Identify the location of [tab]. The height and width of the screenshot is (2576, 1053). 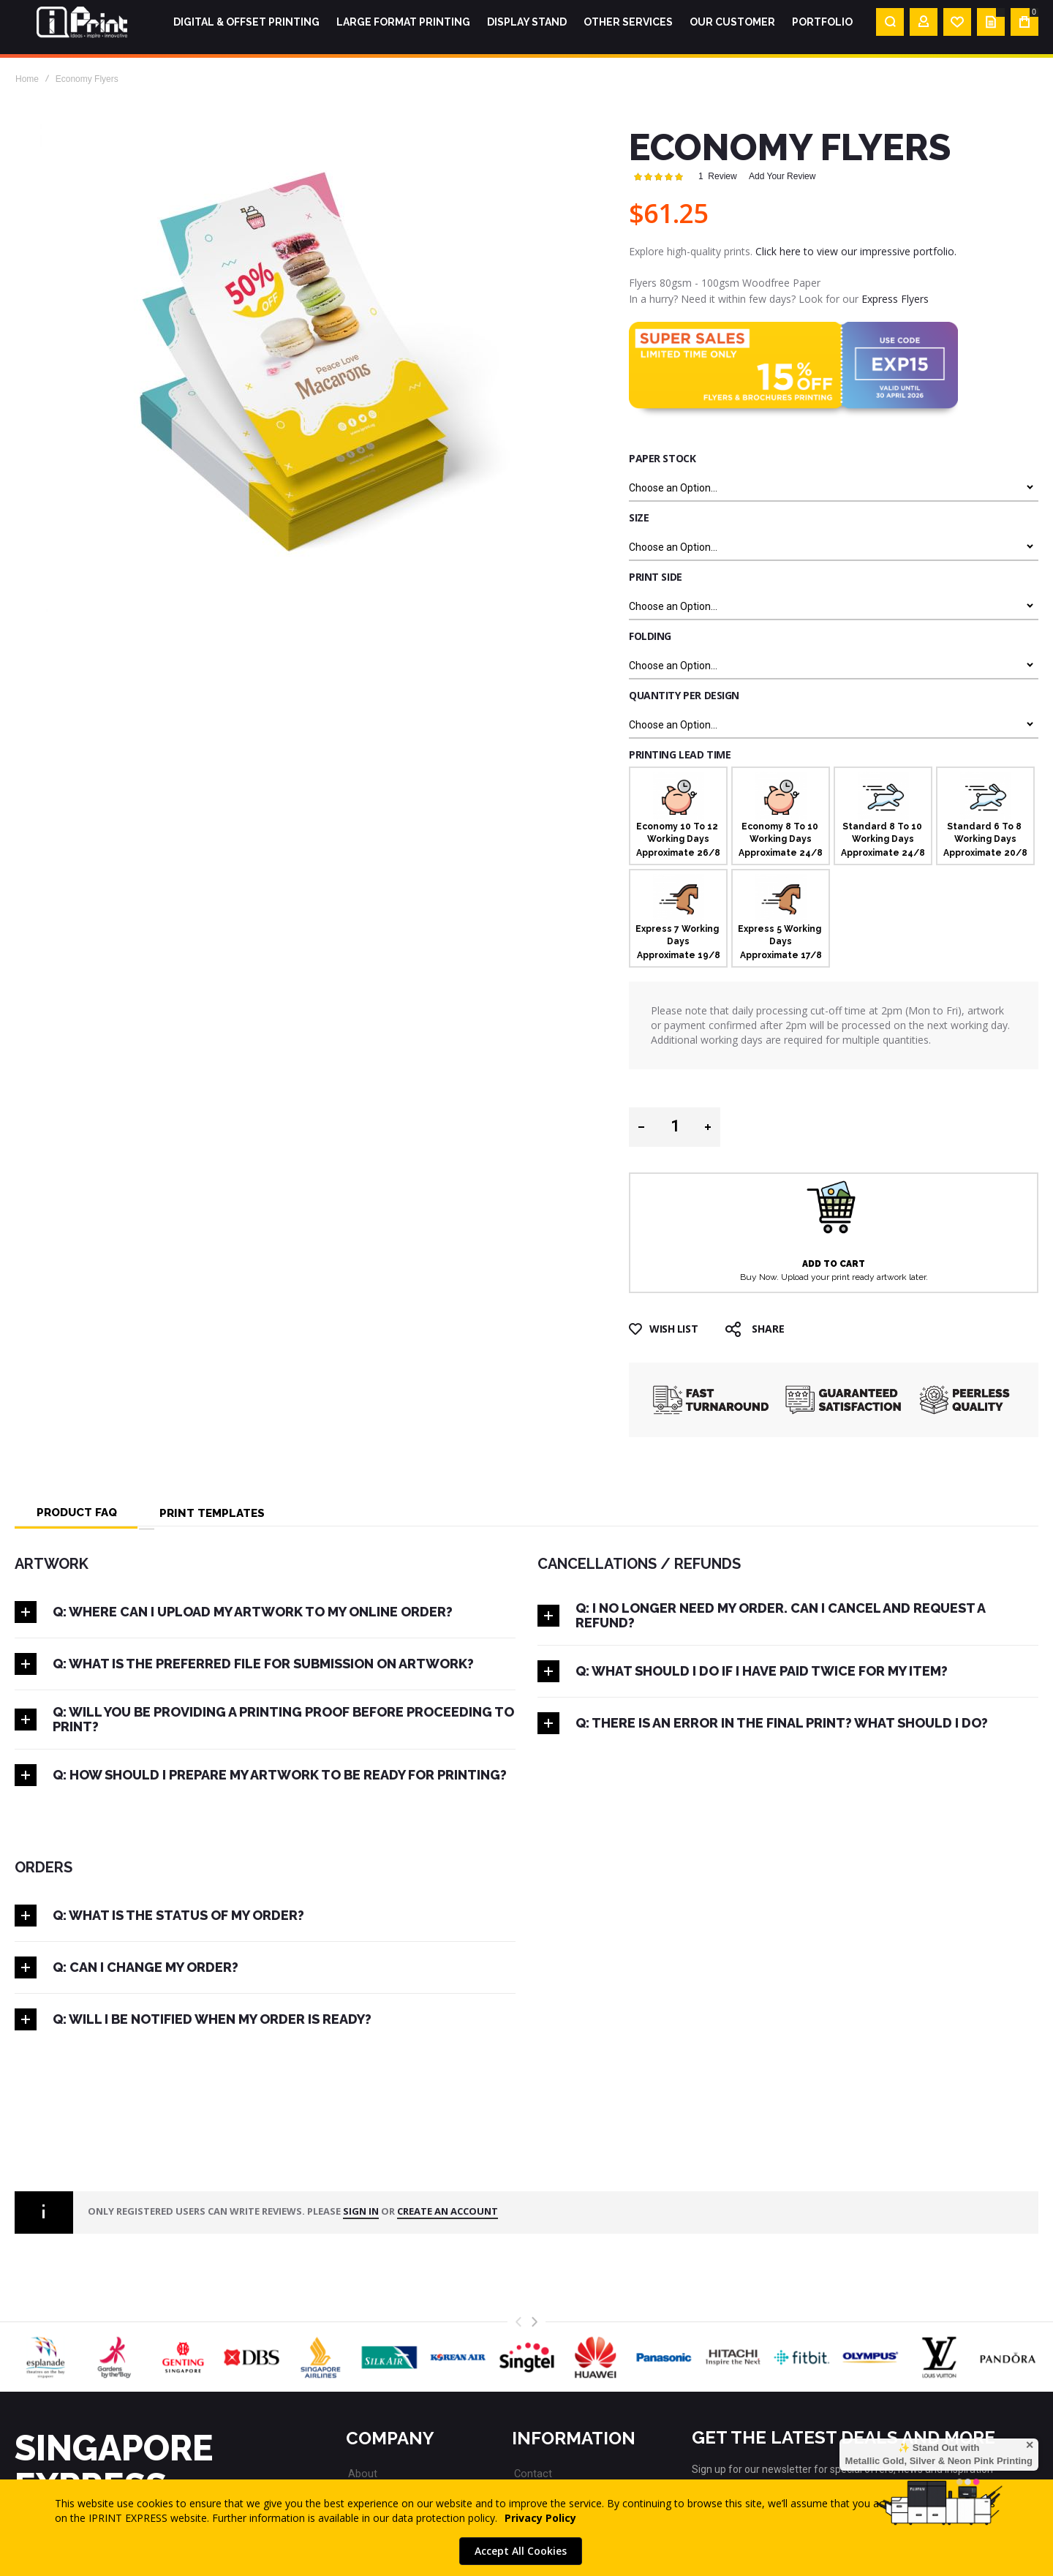
(77, 1511).